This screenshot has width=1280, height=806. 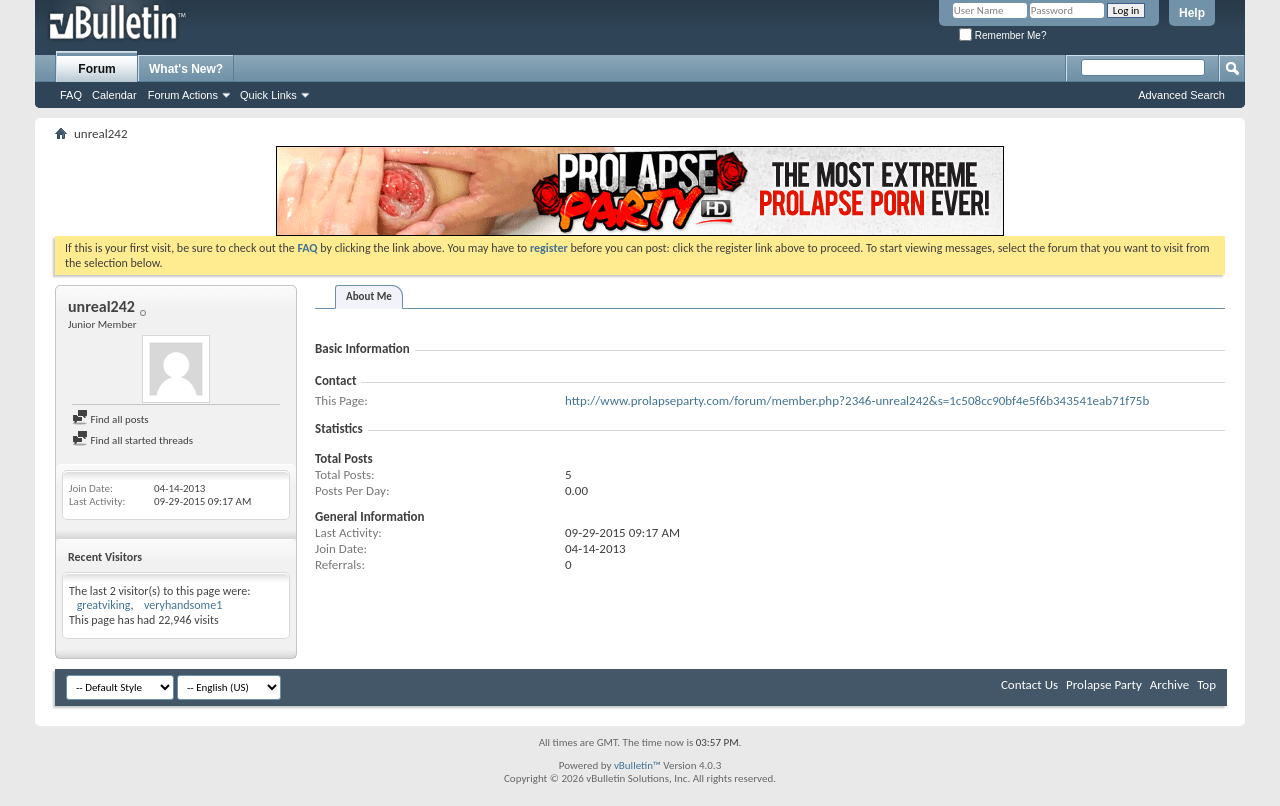 I want to click on Advanced Search, so click(x=1181, y=95).